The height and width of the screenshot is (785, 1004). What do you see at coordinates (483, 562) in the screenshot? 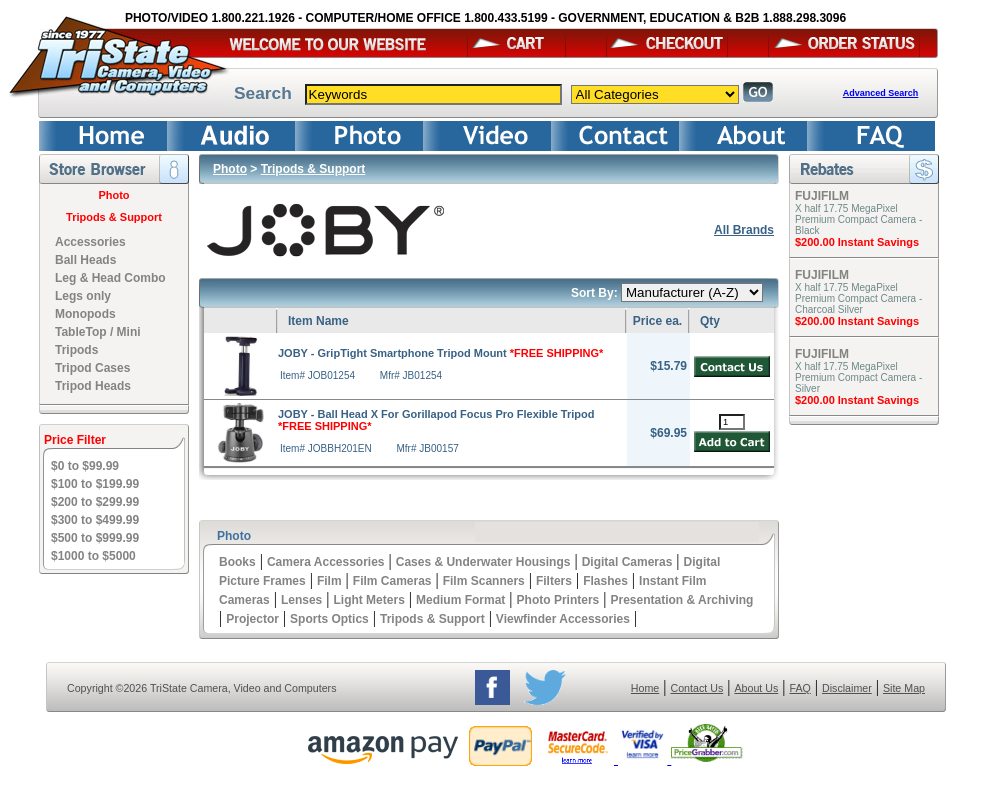
I see `Cases & Underwater Housings` at bounding box center [483, 562].